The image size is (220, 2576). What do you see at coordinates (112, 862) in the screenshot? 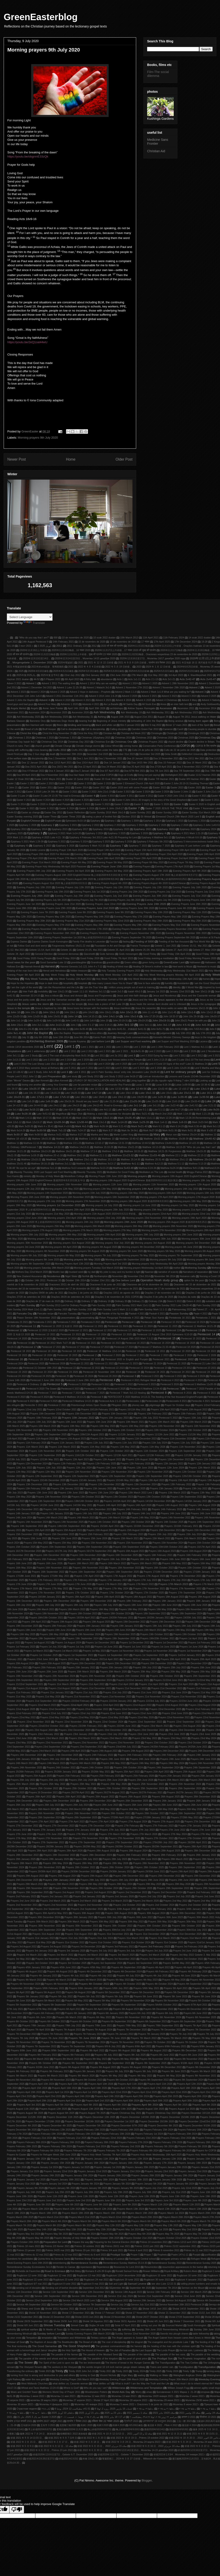
I see `Evening Prayer 5th May 2020` at bounding box center [112, 862].